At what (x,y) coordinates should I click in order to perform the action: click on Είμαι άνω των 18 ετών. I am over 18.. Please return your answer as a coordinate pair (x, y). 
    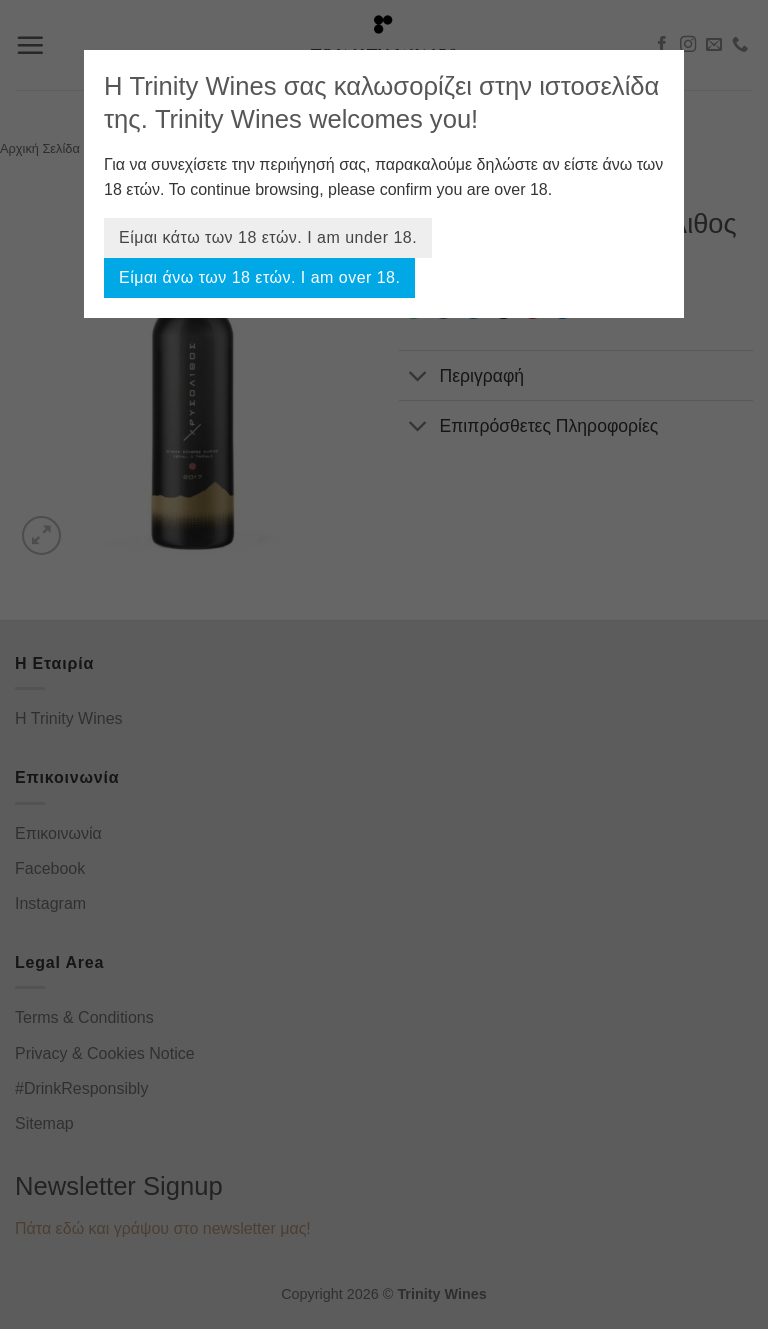
    Looking at the image, I should click on (259, 277).